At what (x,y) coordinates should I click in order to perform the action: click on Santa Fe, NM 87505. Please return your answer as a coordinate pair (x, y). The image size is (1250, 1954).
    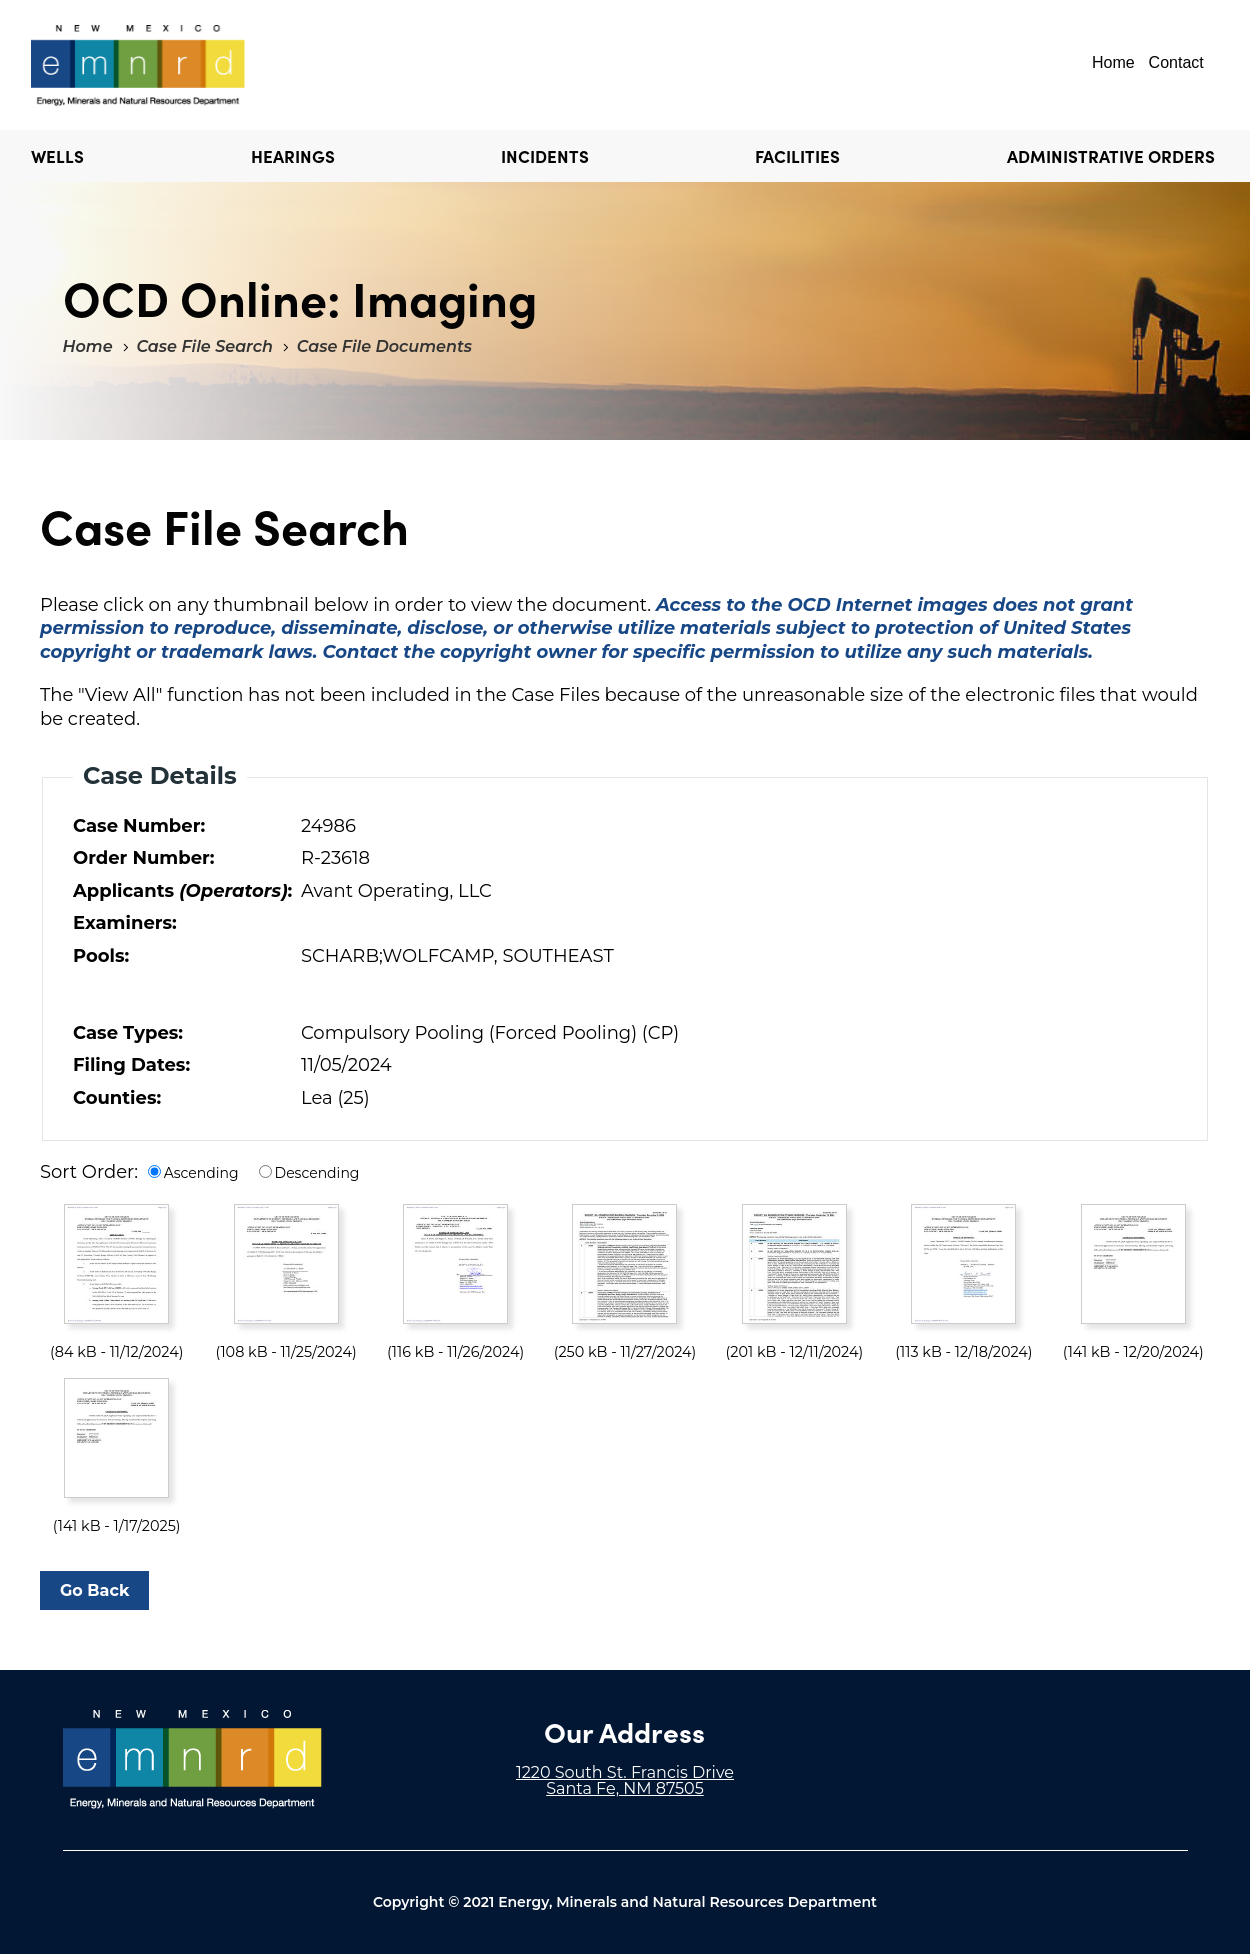
    Looking at the image, I should click on (625, 1788).